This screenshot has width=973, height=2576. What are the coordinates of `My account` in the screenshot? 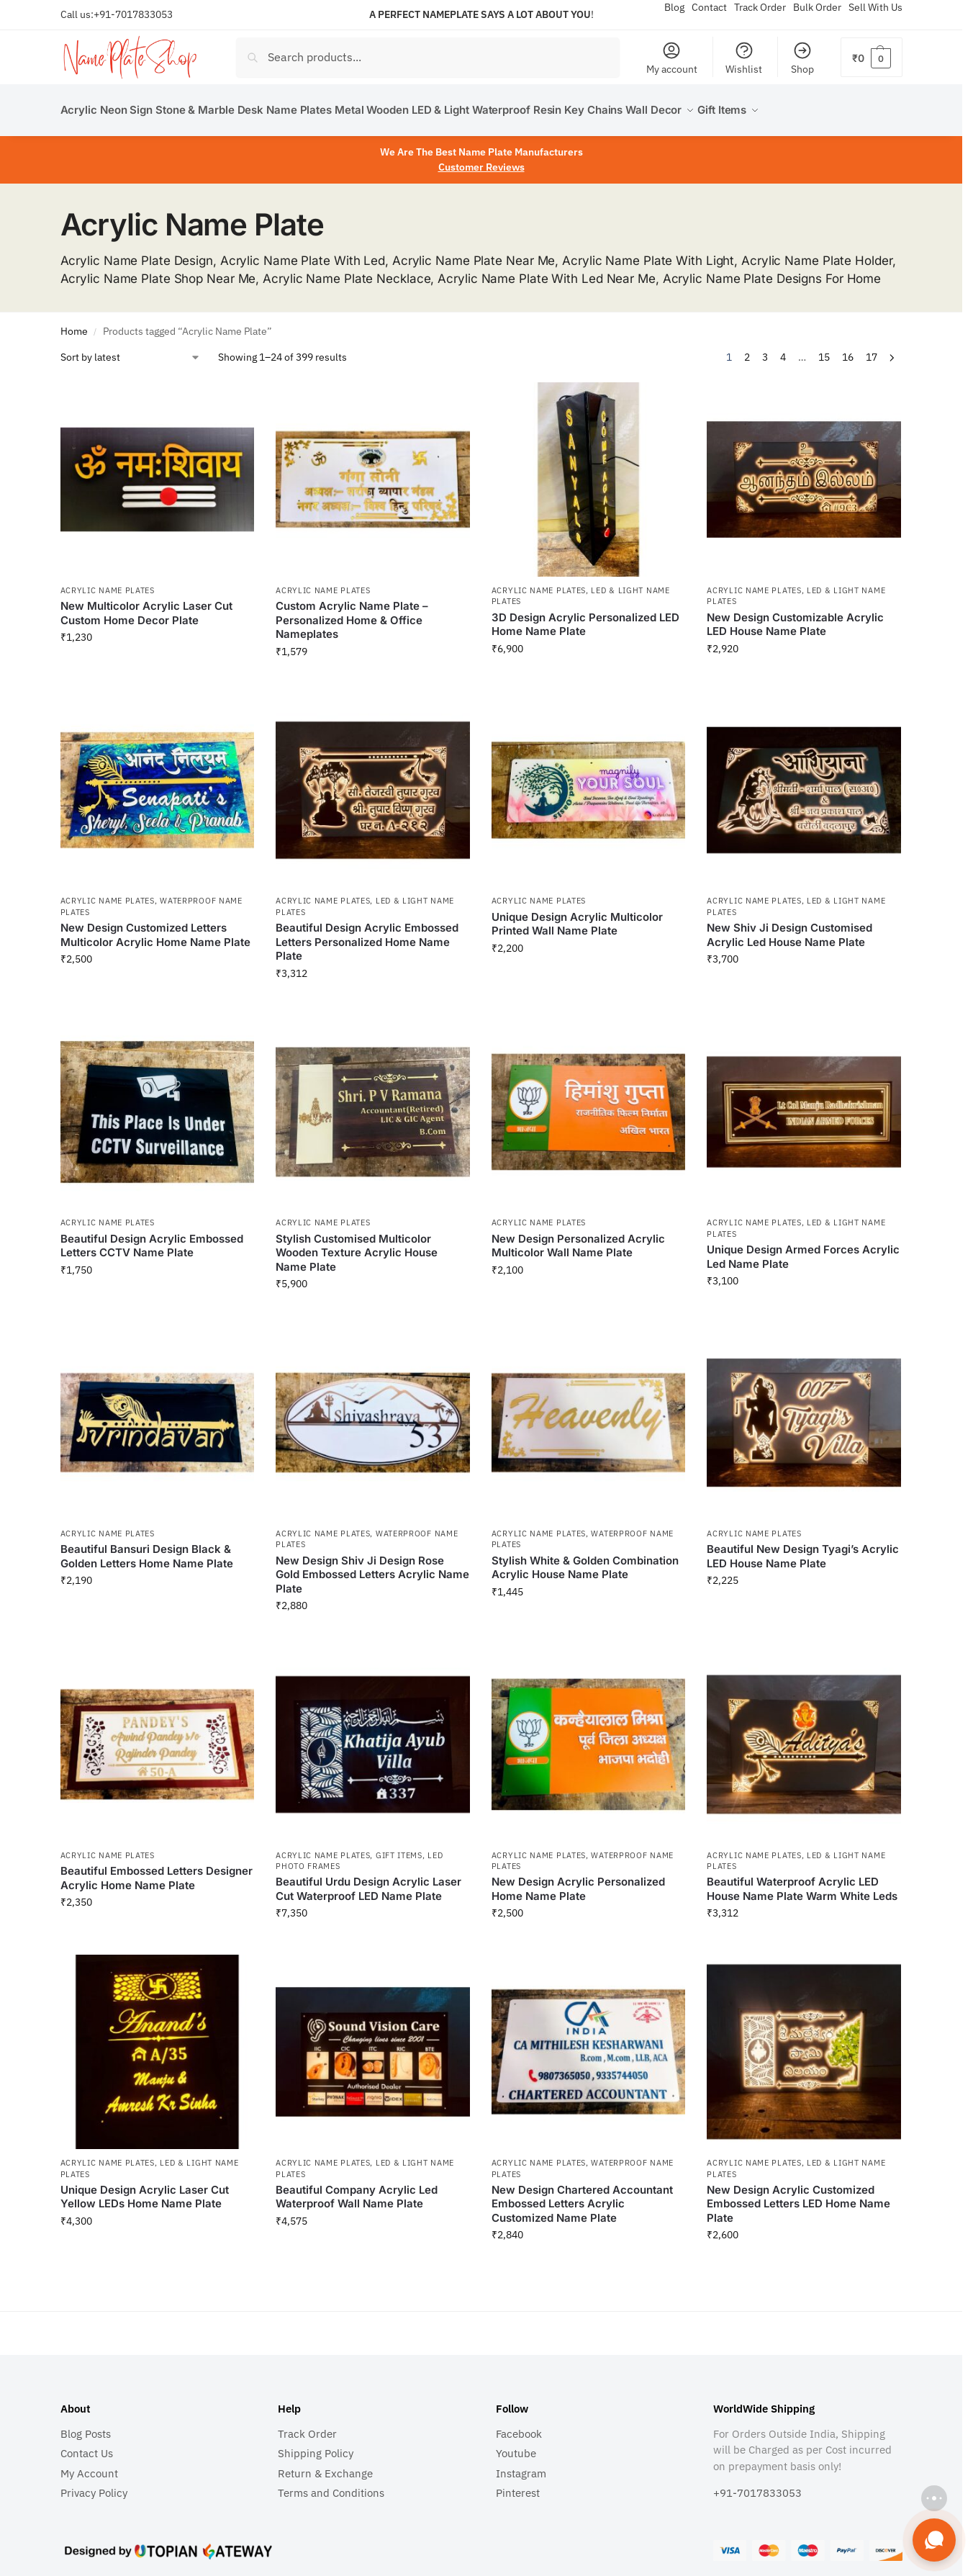 It's located at (671, 58).